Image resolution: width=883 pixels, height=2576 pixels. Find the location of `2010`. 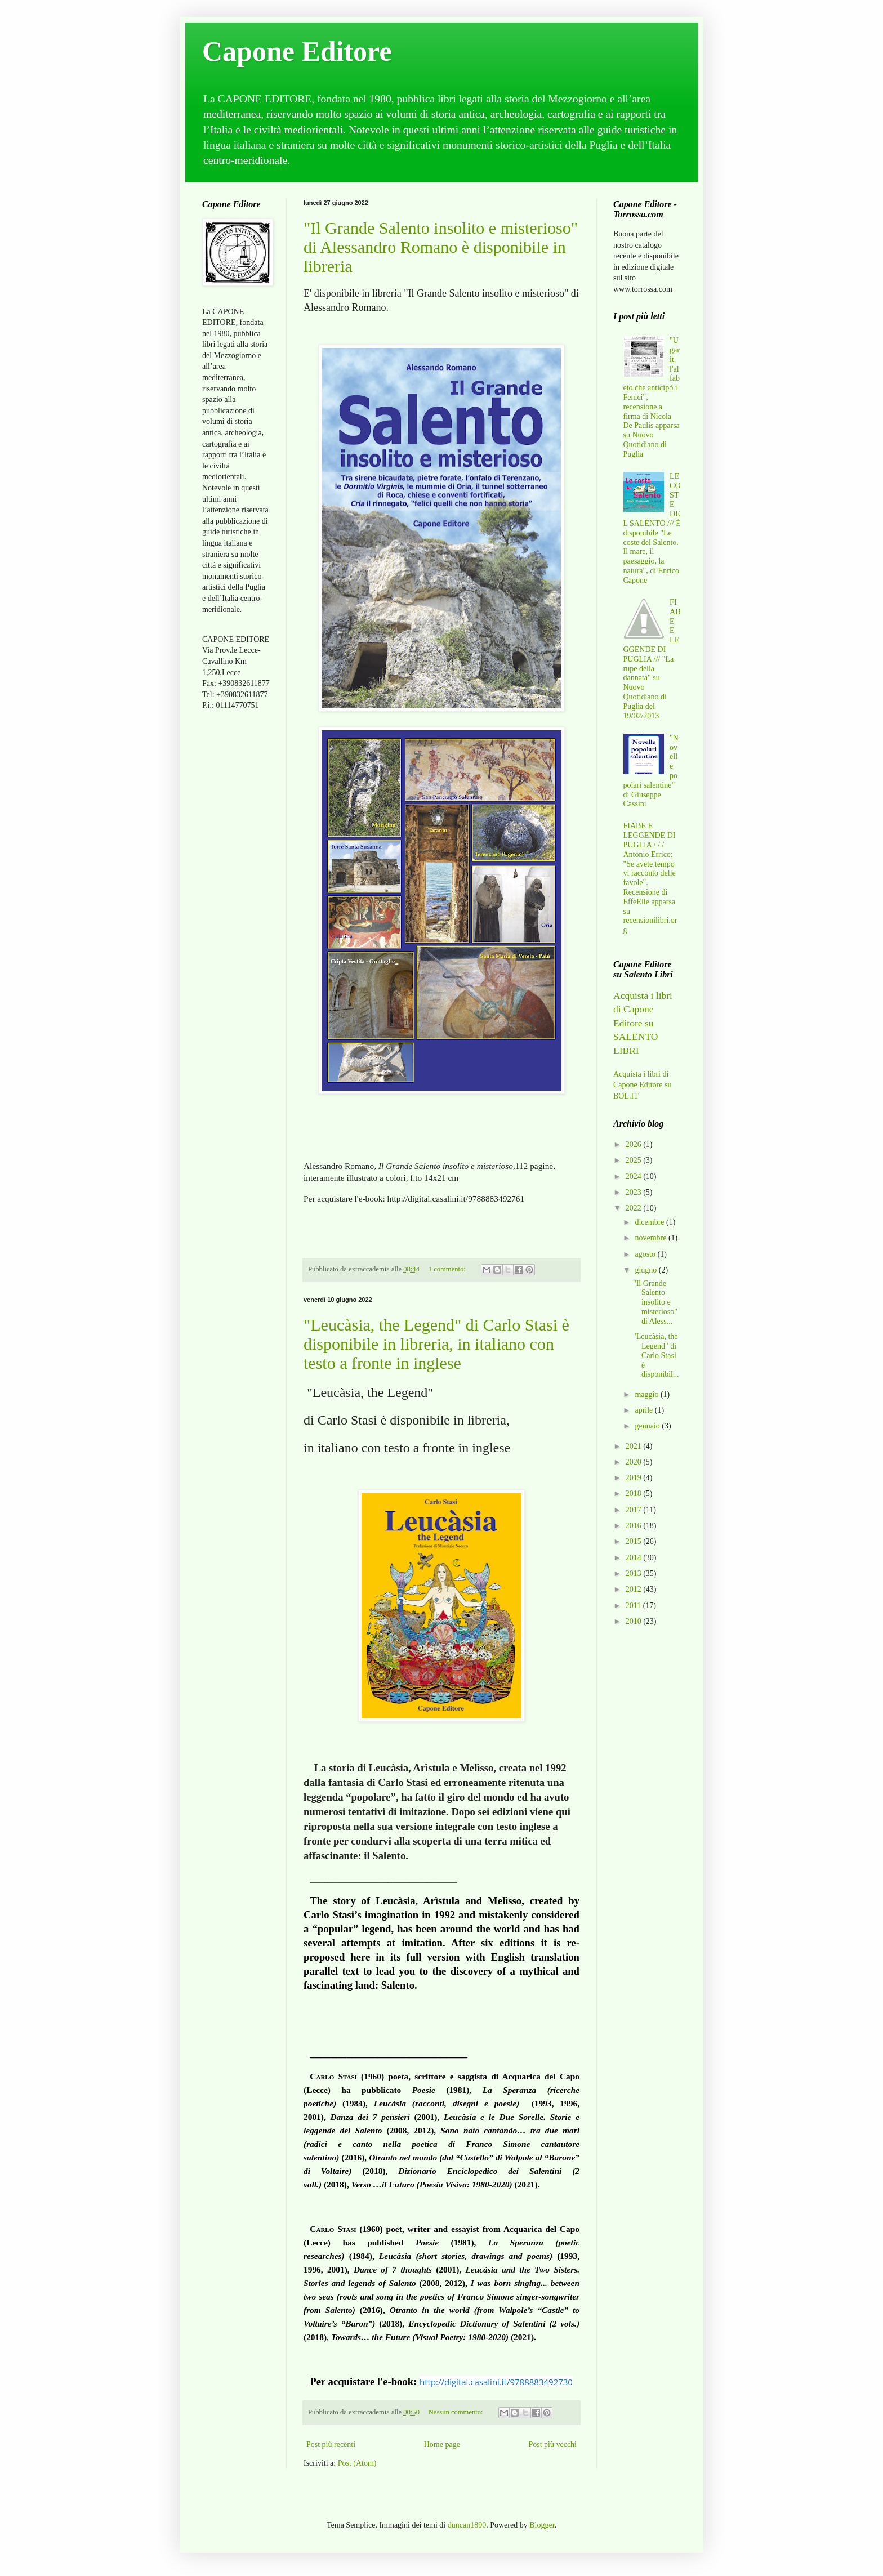

2010 is located at coordinates (635, 1621).